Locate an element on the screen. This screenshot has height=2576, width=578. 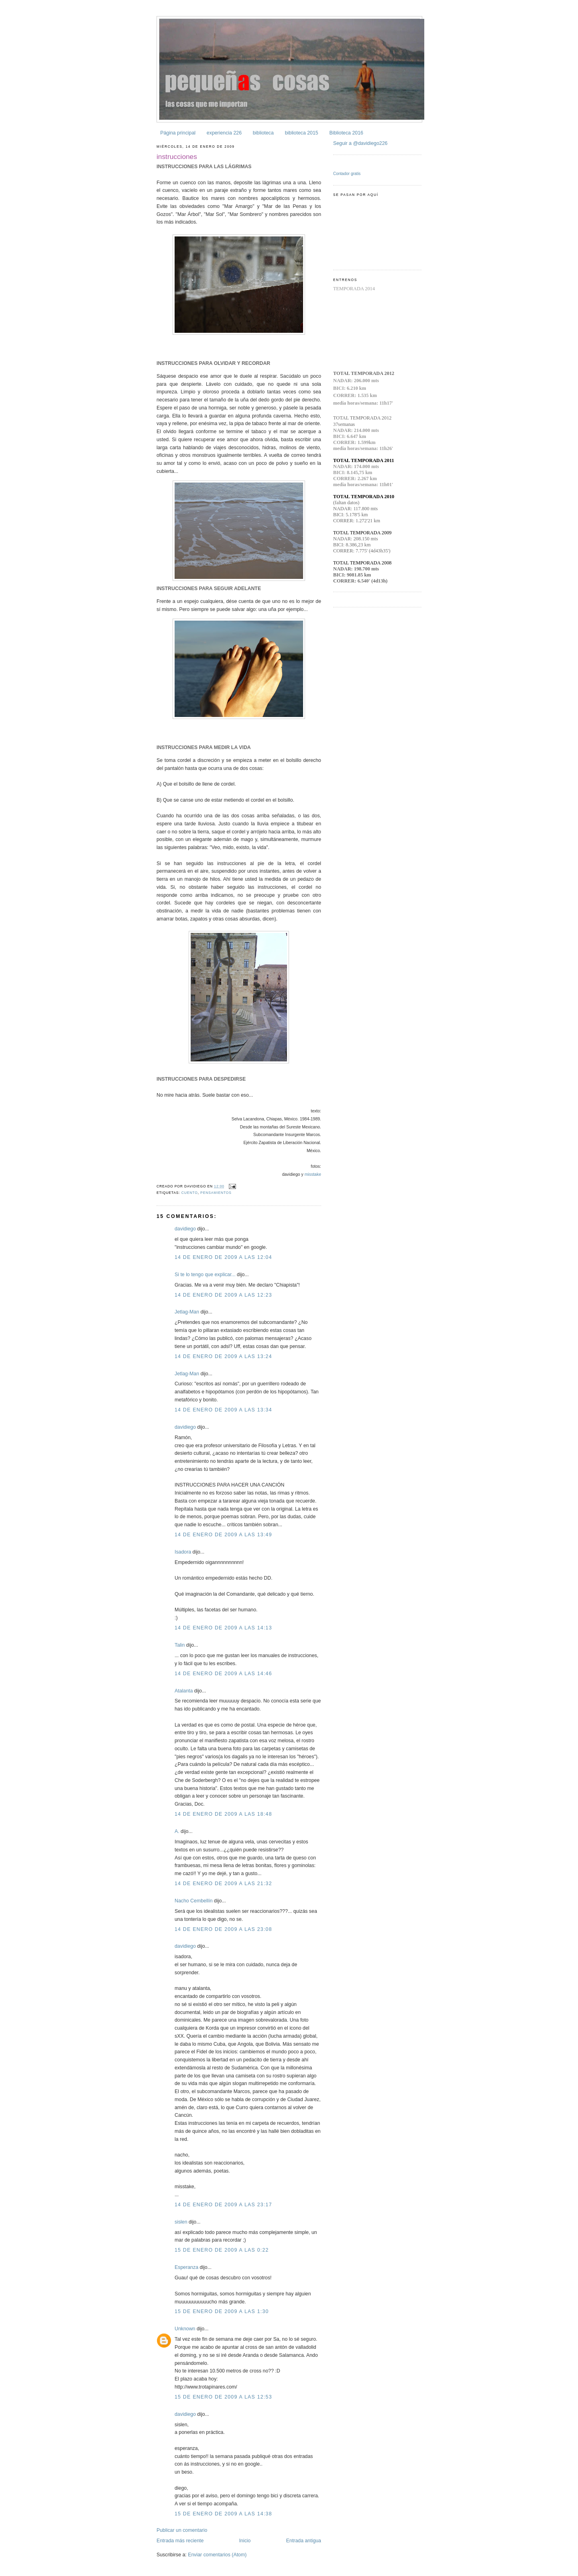
cuento is located at coordinates (189, 1193).